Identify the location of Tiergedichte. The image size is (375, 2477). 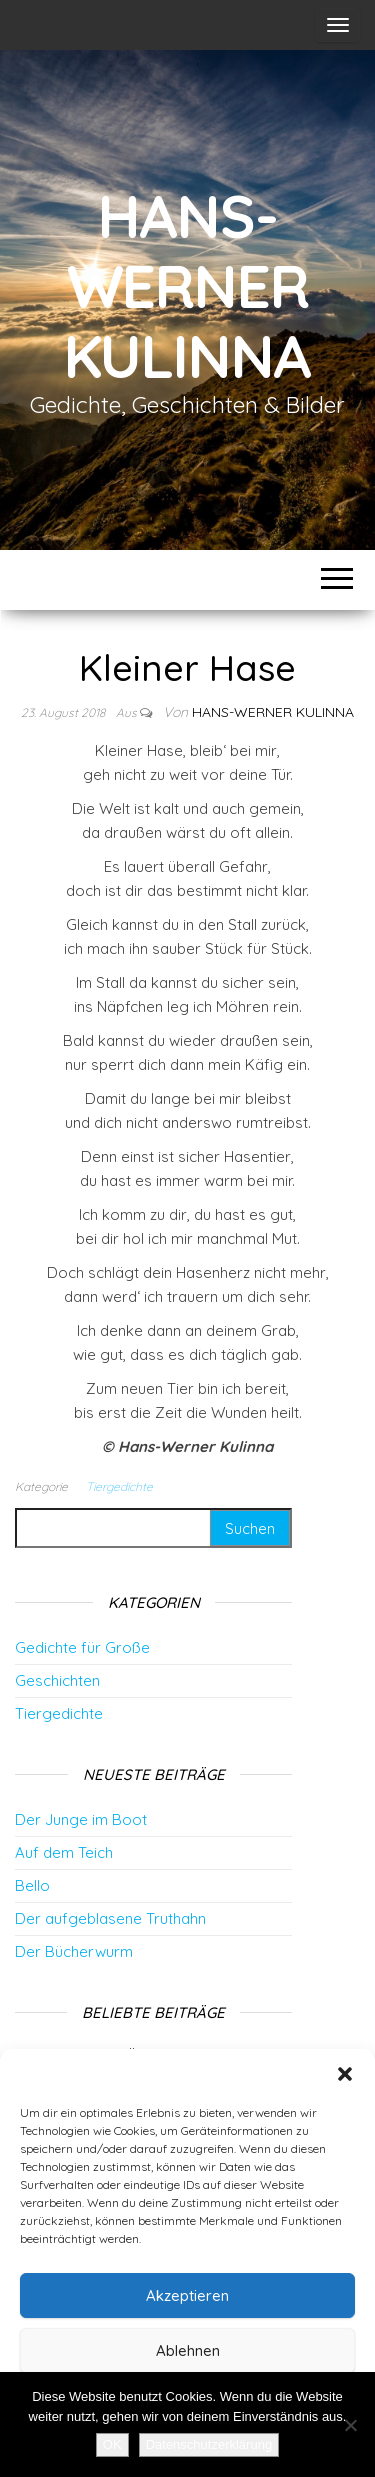
(119, 1486).